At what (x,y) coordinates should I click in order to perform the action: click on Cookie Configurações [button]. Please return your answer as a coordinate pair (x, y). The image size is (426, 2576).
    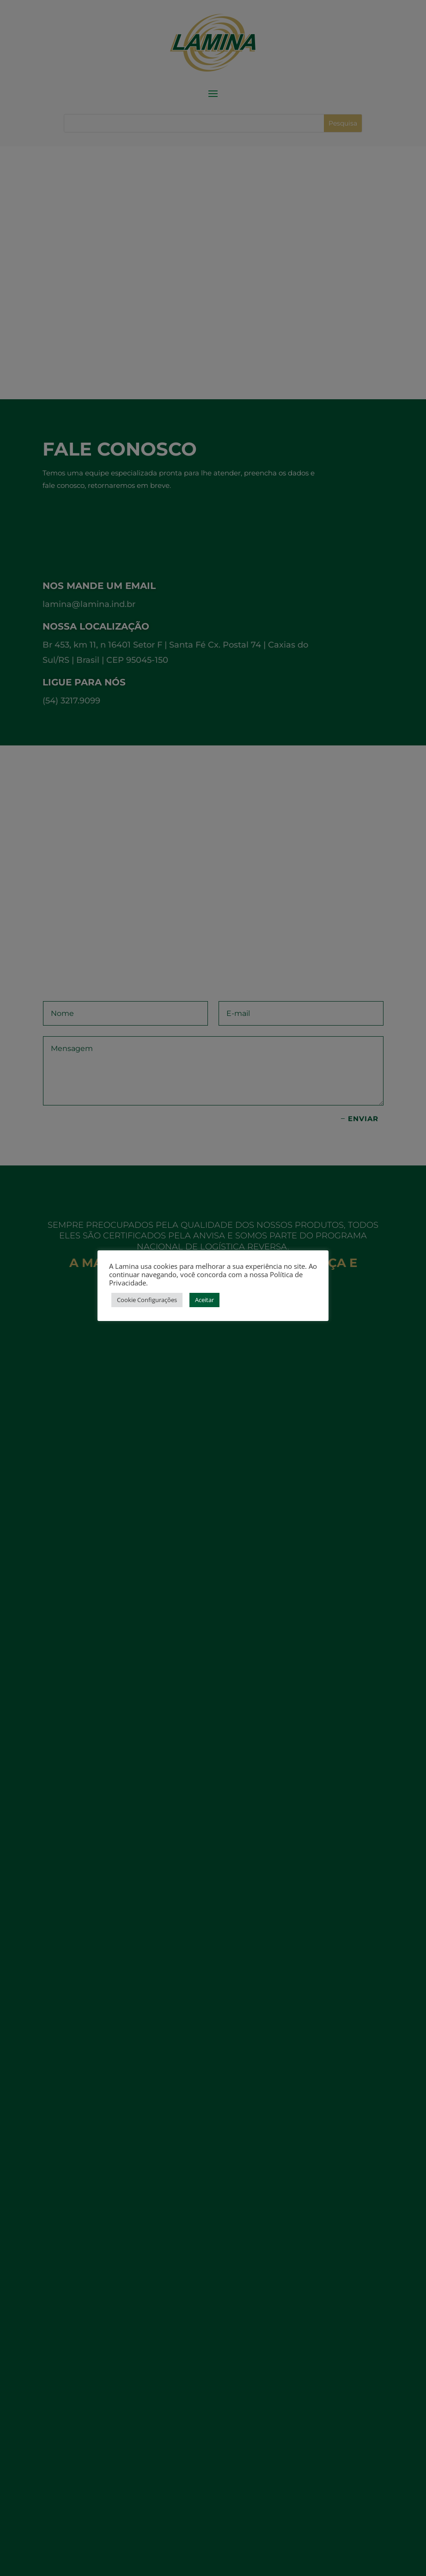
    Looking at the image, I should click on (147, 1300).